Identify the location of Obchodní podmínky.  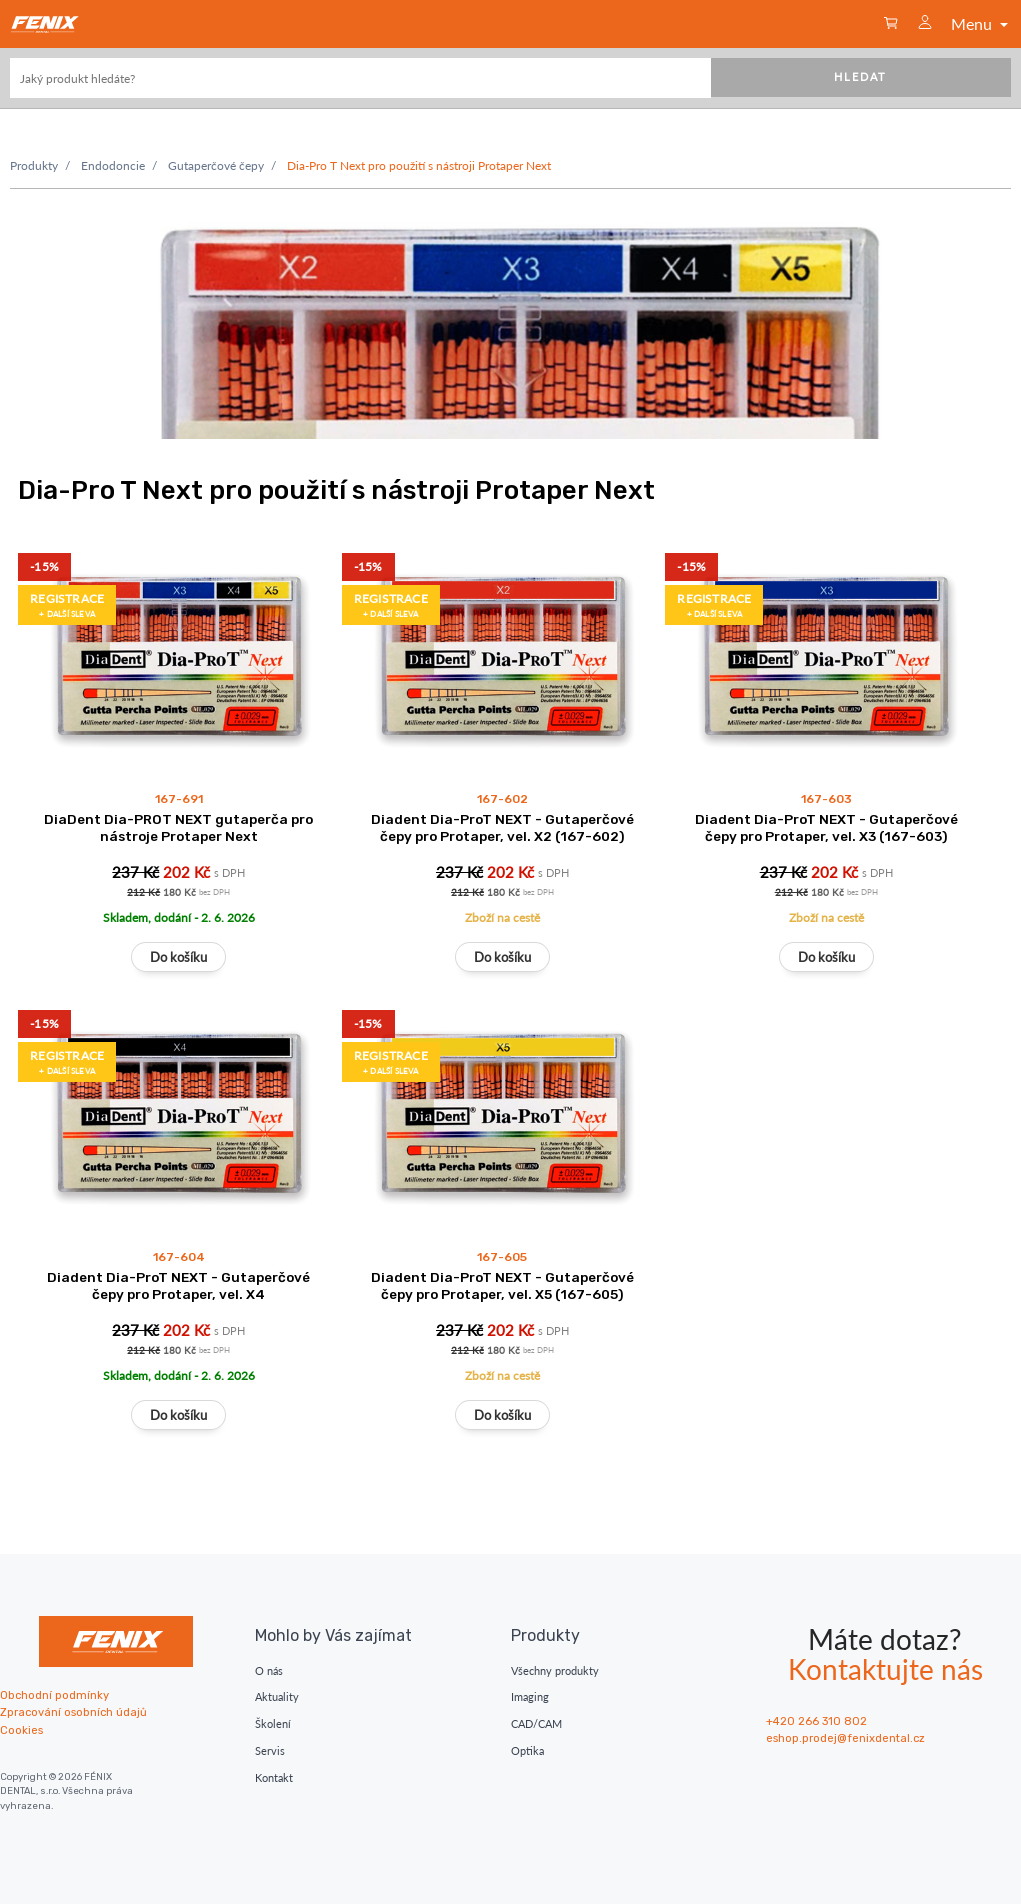
(54, 1695).